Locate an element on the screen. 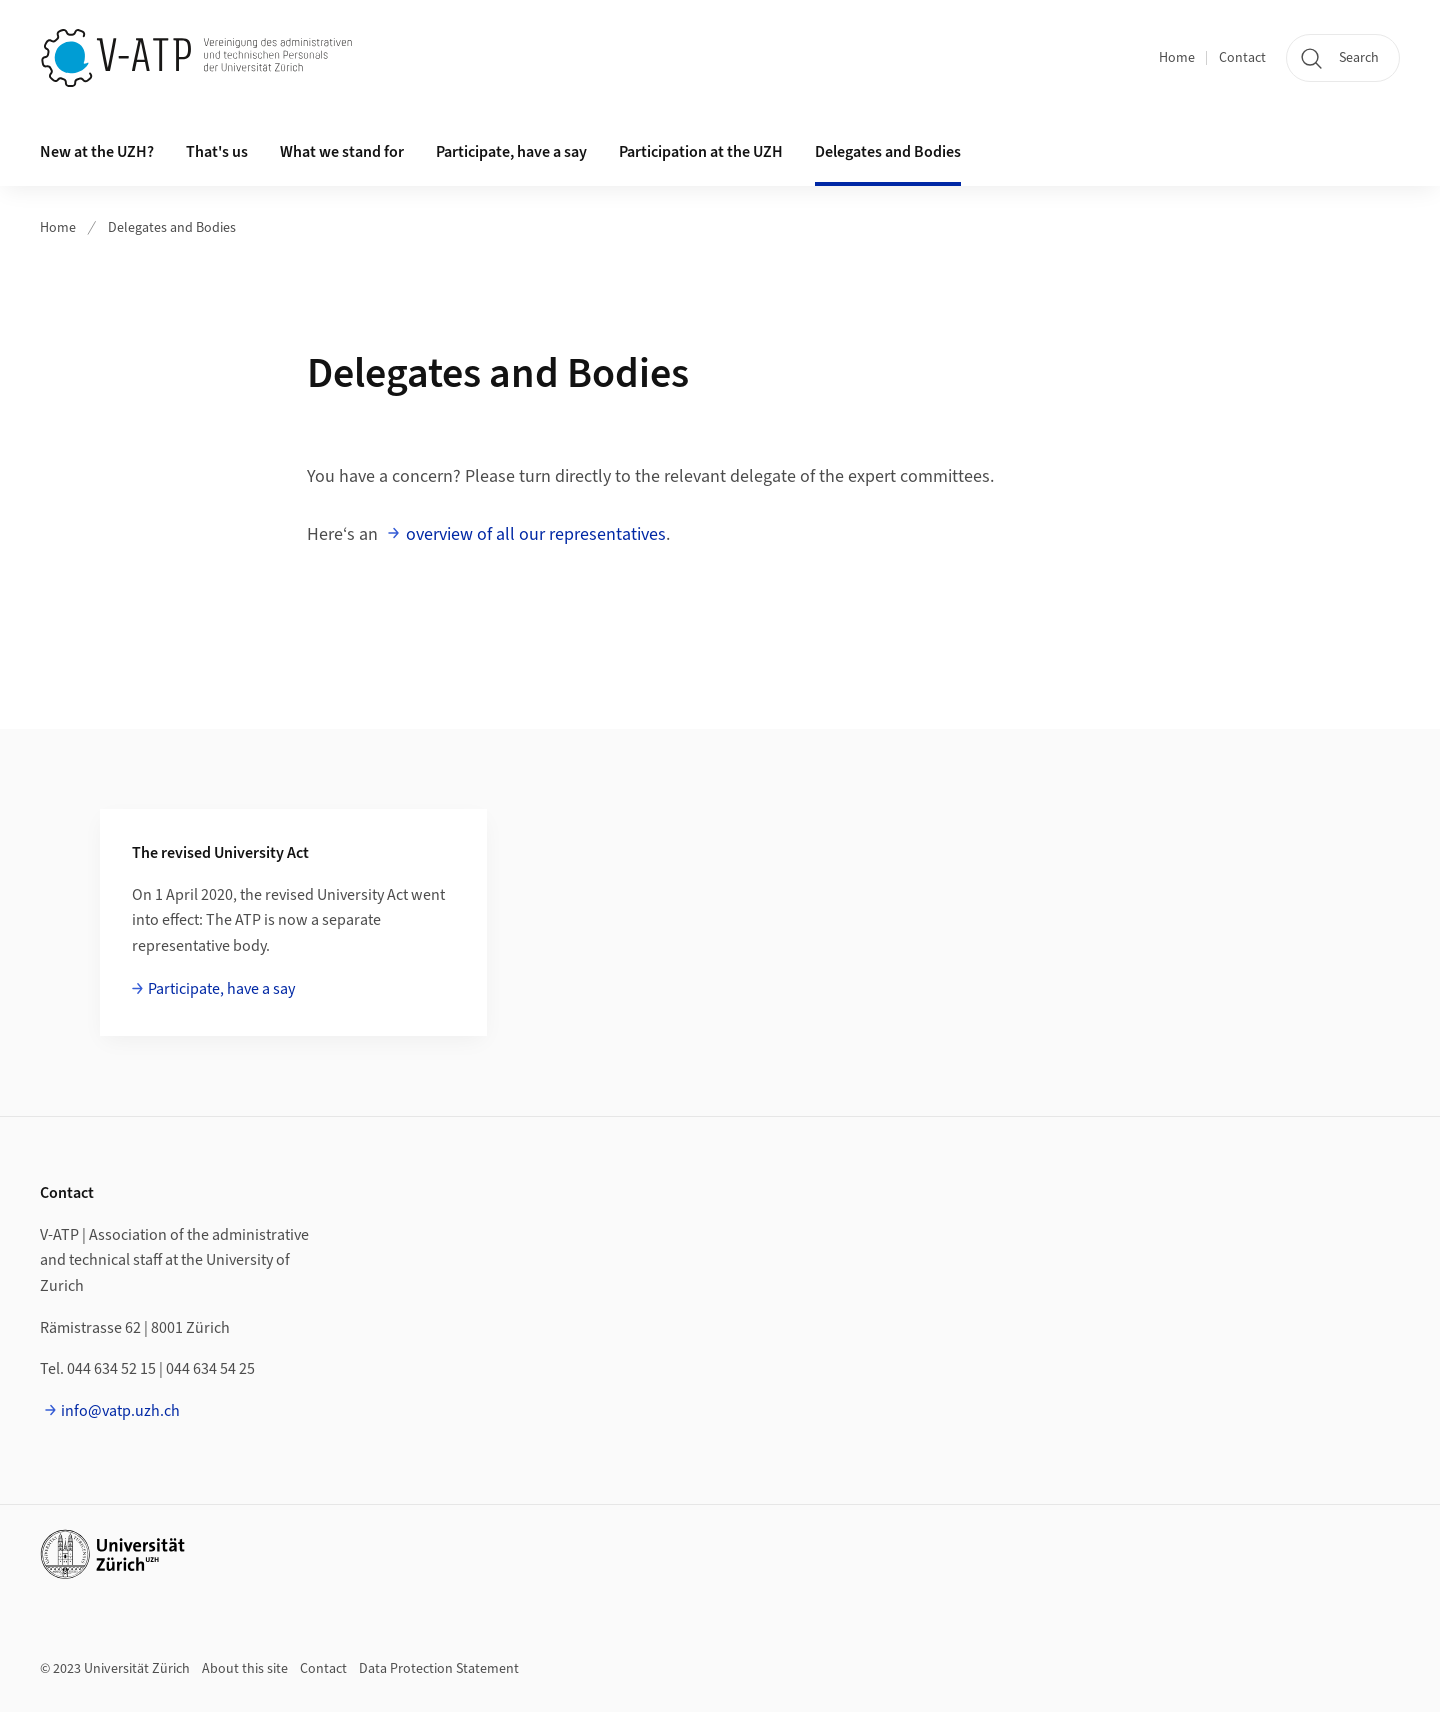 Image resolution: width=1440 pixels, height=1712 pixels. Home is located at coordinates (1177, 58).